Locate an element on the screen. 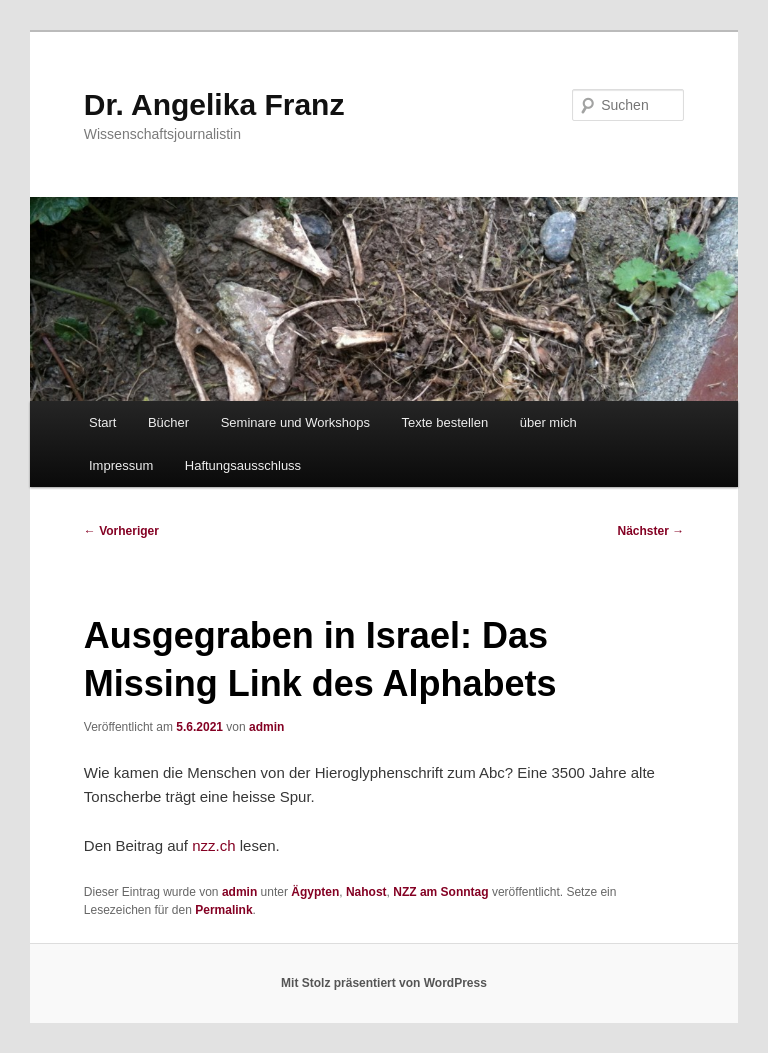 This screenshot has height=1053, width=768. nzz.ch is located at coordinates (213, 845).